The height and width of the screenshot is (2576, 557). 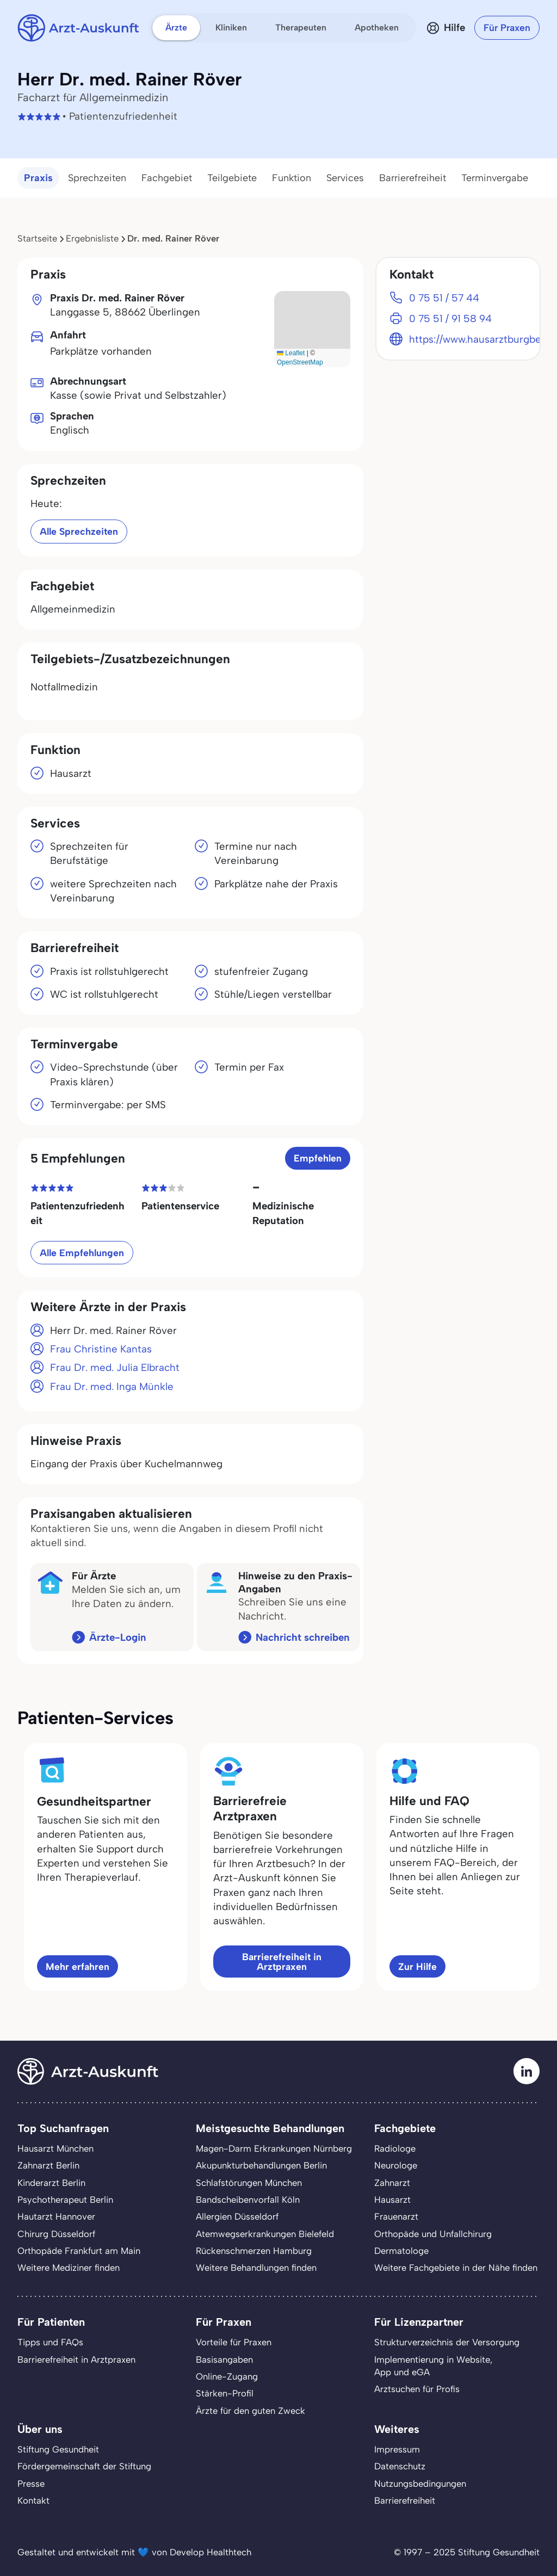 What do you see at coordinates (58, 2449) in the screenshot?
I see `Stiftung Gesundheit` at bounding box center [58, 2449].